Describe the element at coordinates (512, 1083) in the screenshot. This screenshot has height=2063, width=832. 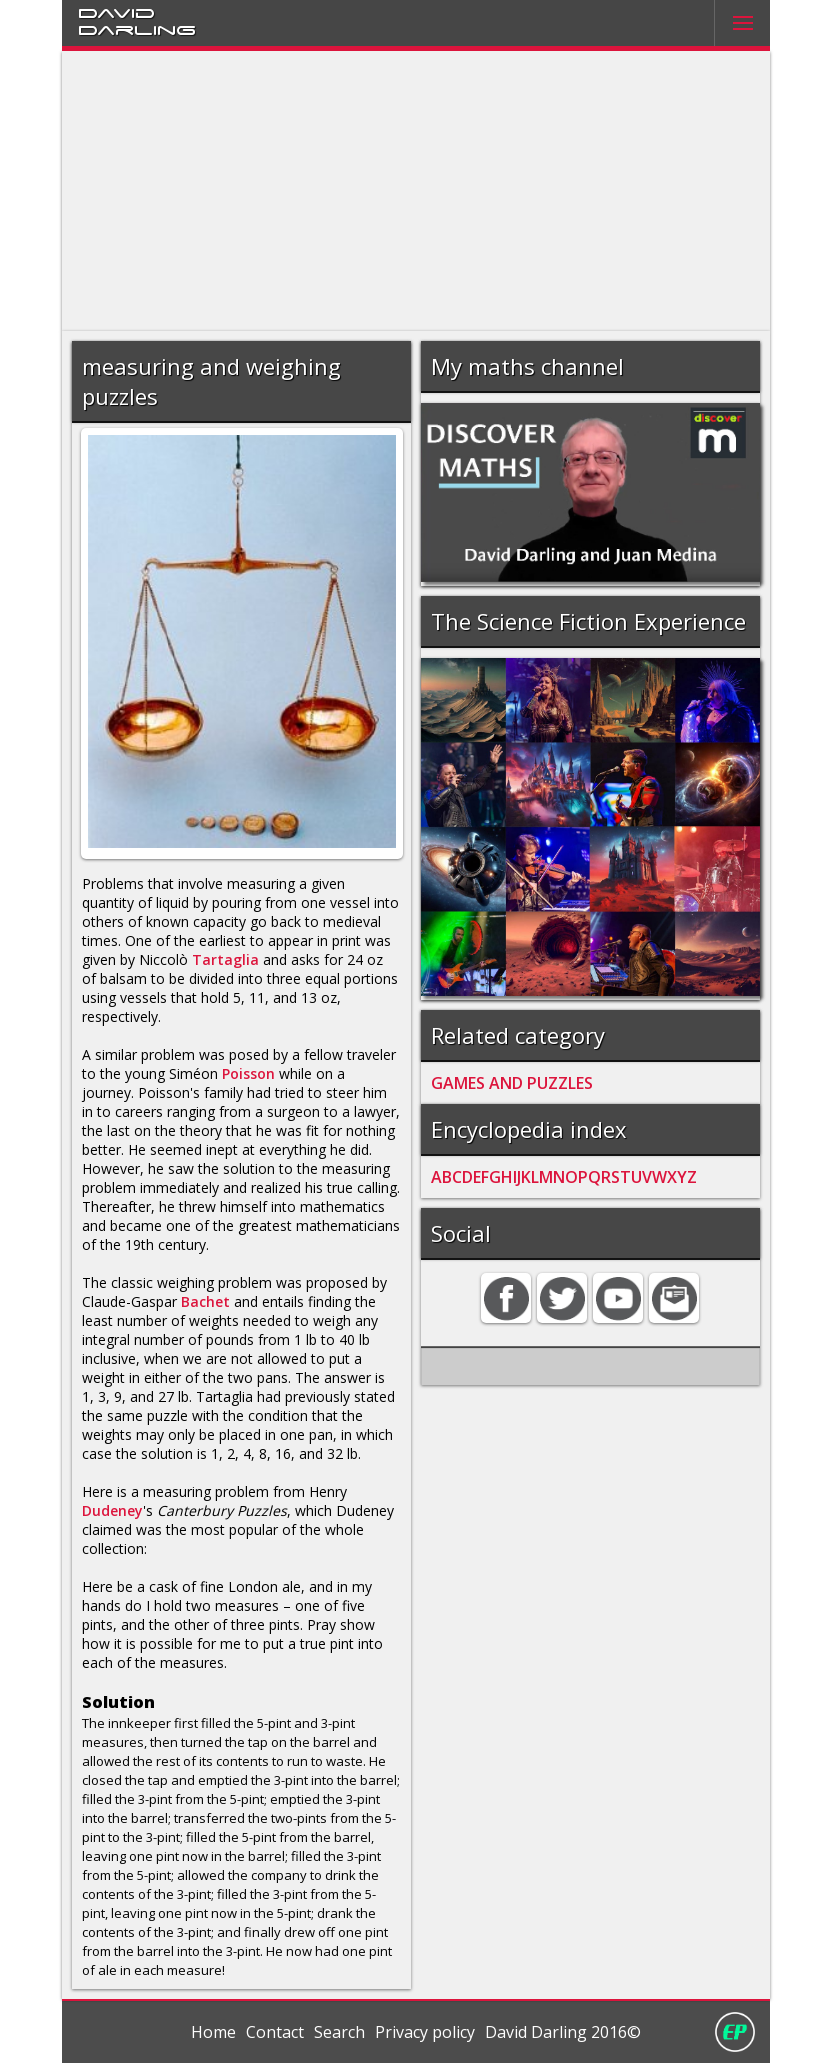
I see `GAMES AND PUZZLES` at that location.